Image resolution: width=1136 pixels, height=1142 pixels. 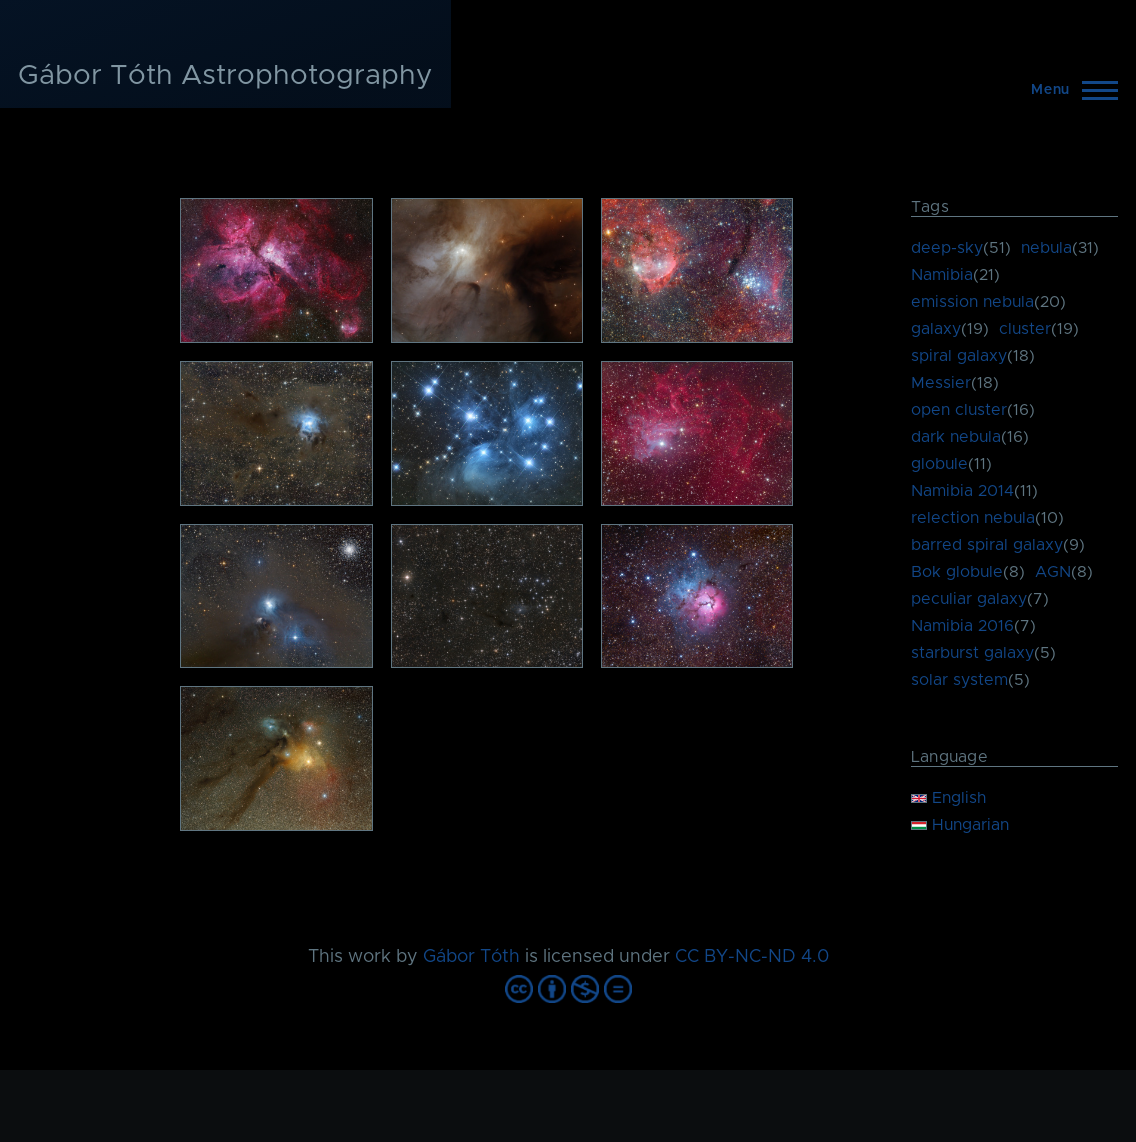 What do you see at coordinates (972, 653) in the screenshot?
I see `starburst galaxy` at bounding box center [972, 653].